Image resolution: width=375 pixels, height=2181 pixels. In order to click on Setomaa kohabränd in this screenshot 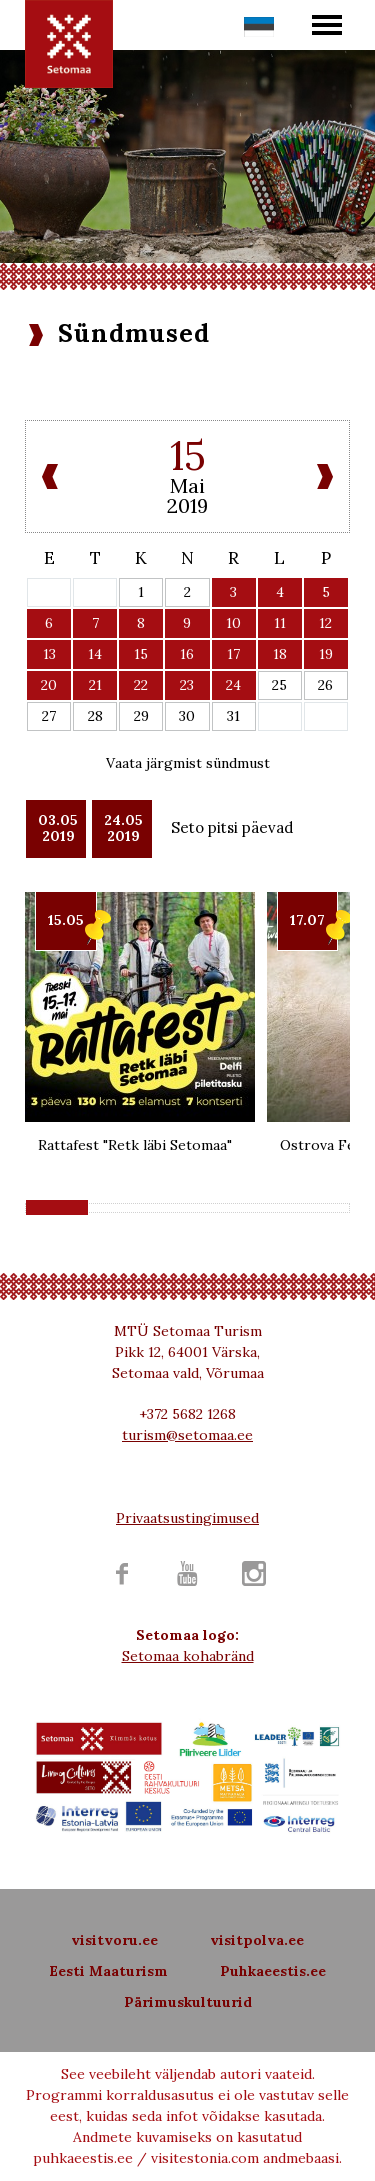, I will do `click(188, 1656)`.